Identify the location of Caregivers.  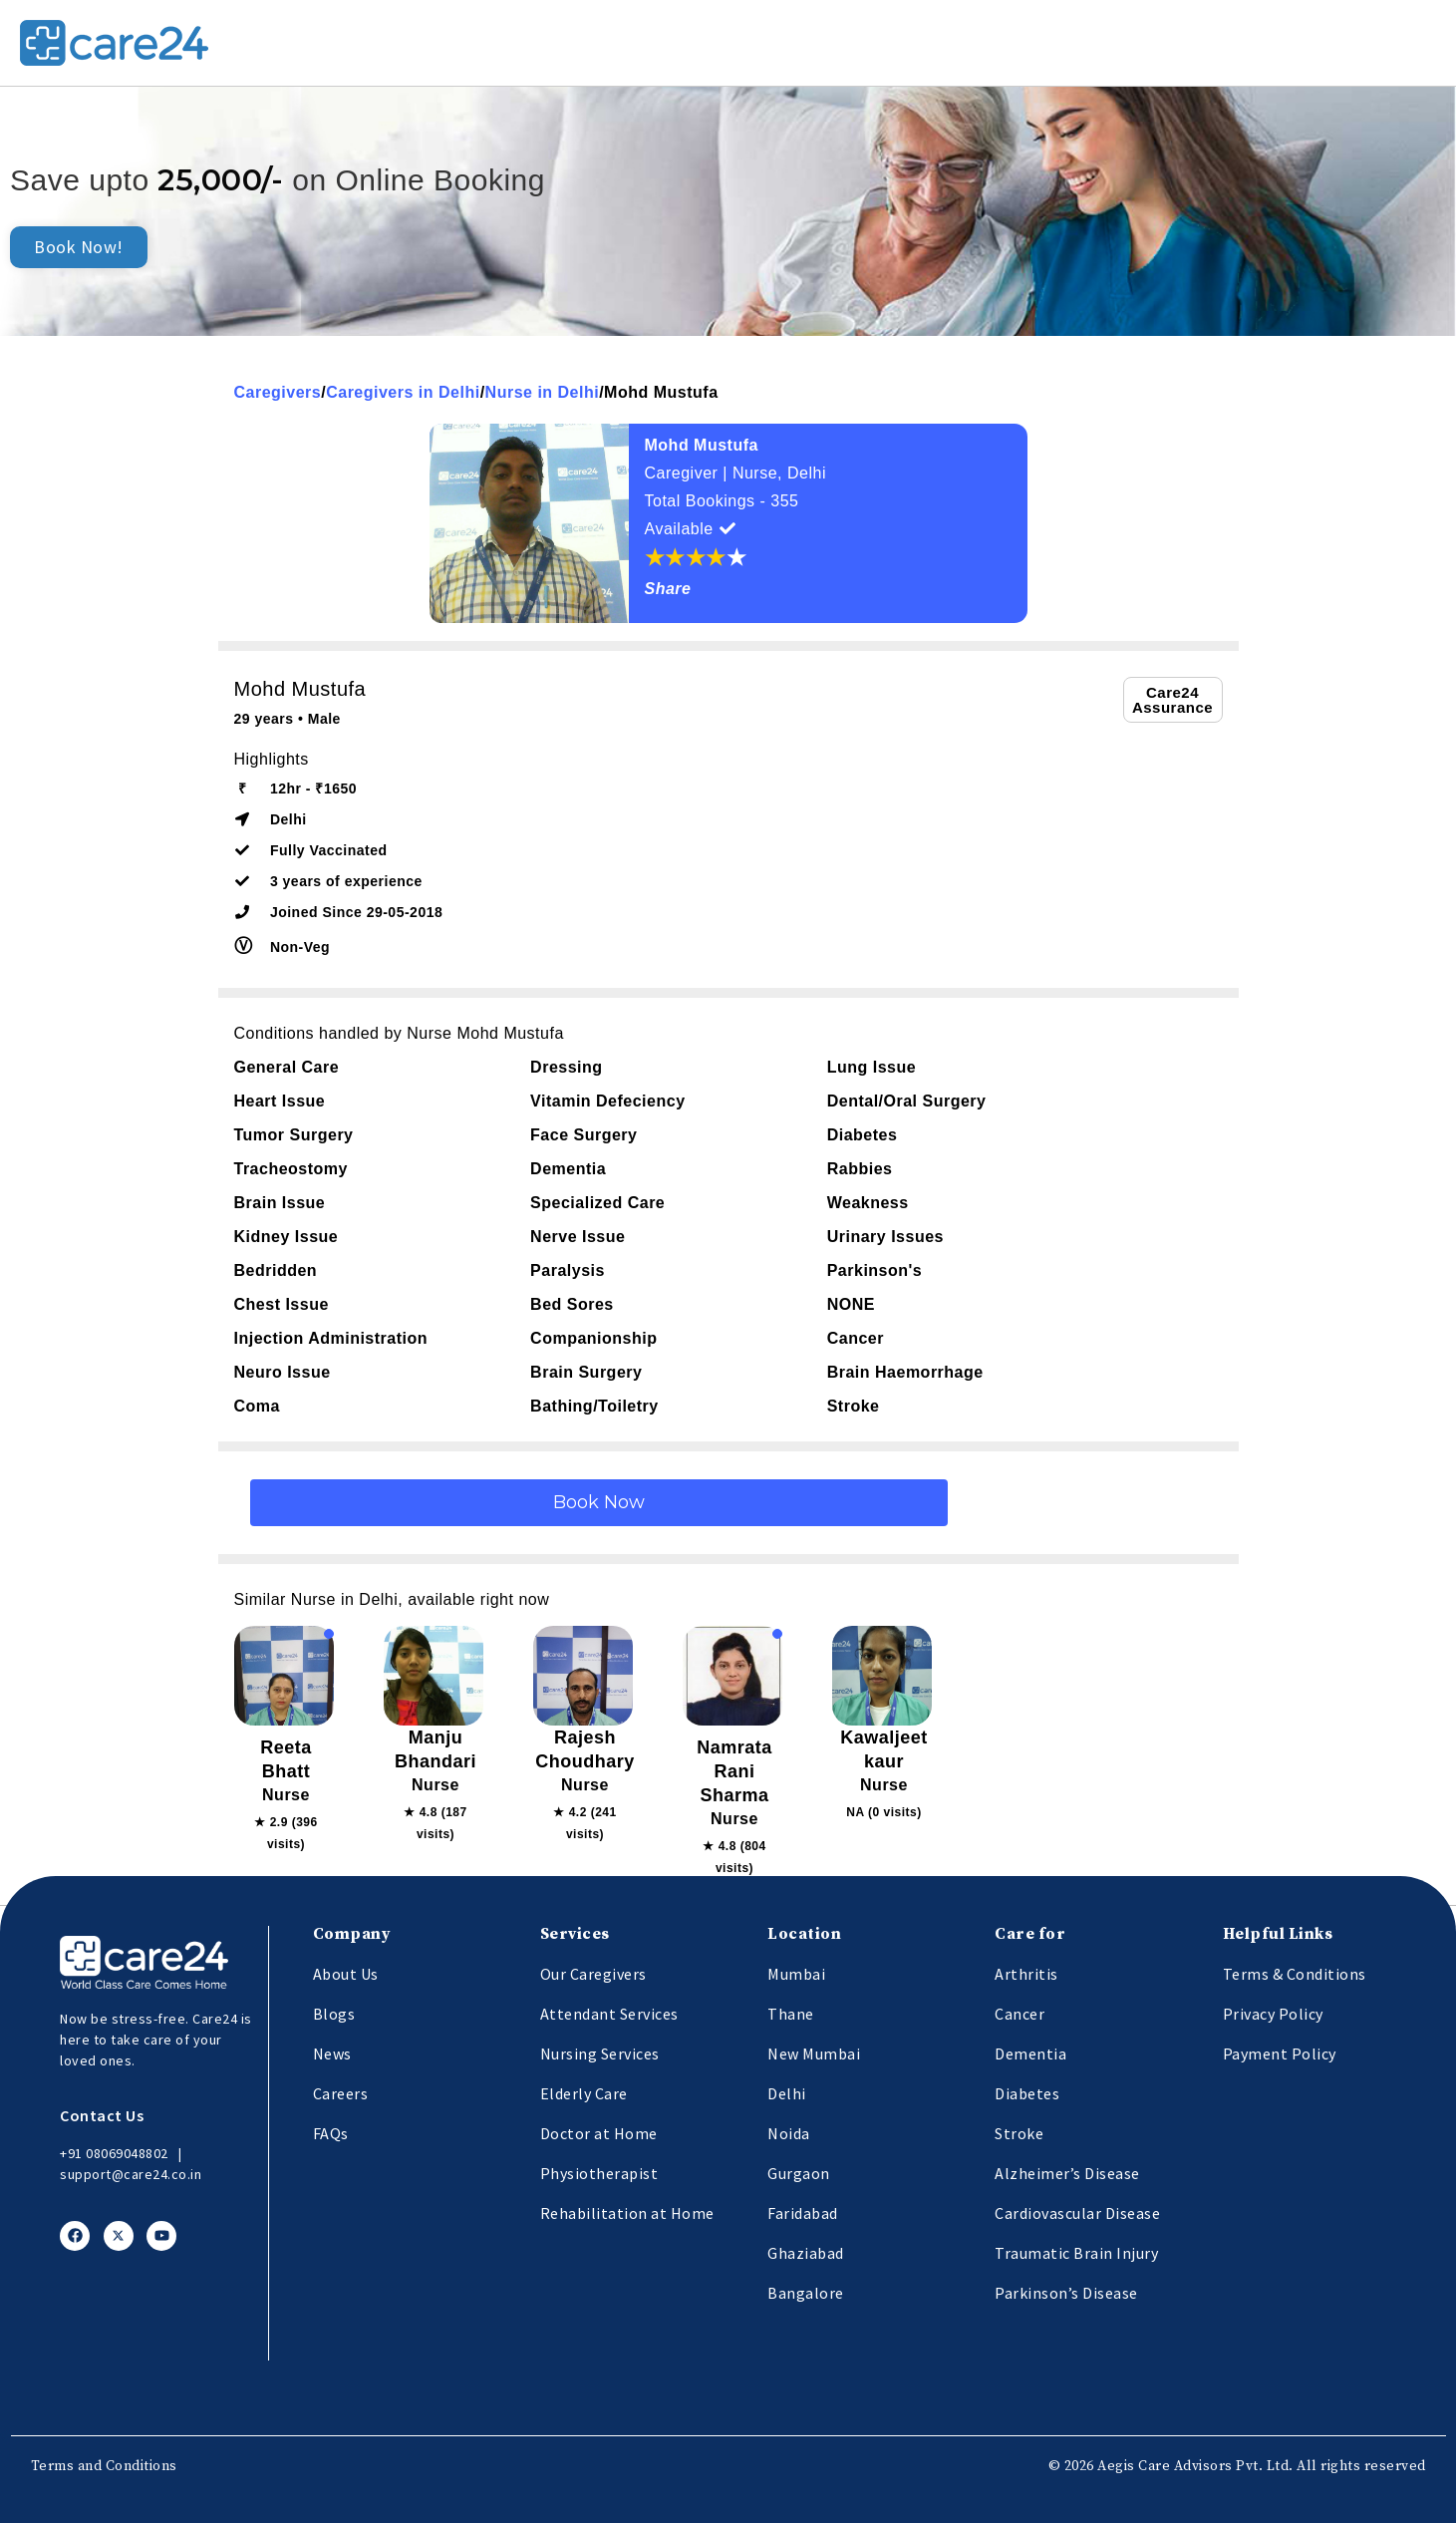
(278, 392).